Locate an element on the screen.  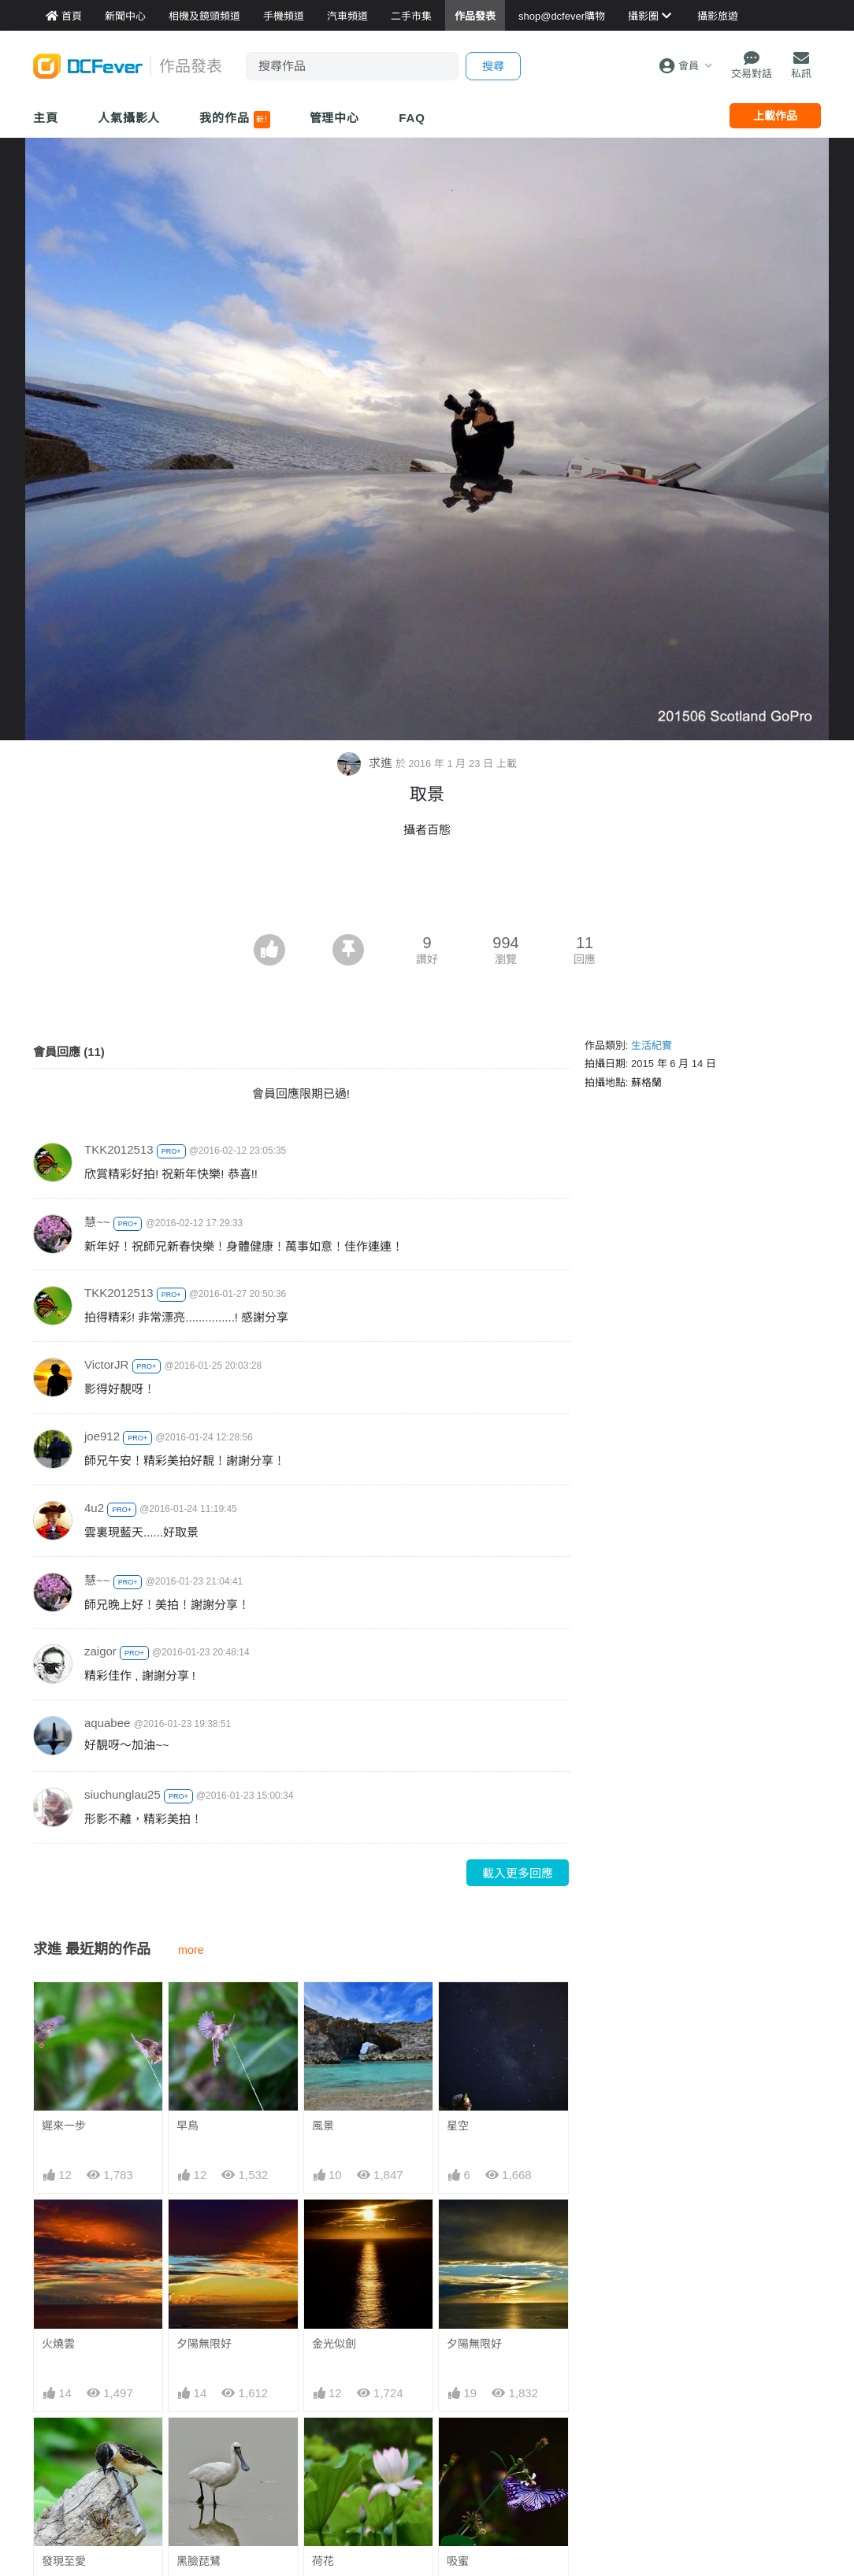
黑臉琵鷺 is located at coordinates (198, 2561).